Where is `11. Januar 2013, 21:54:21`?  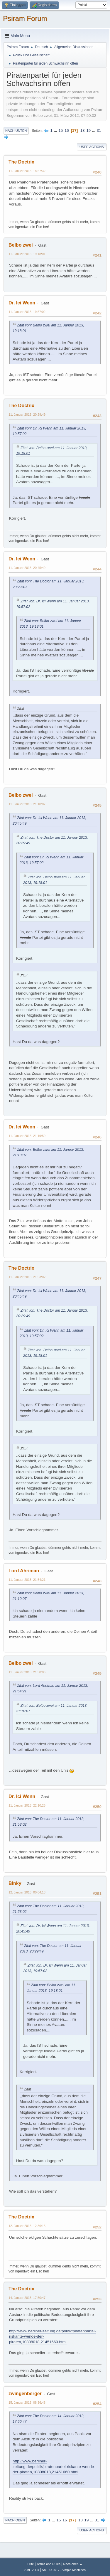
11. Januar 2013, 21:54:21 is located at coordinates (27, 1579).